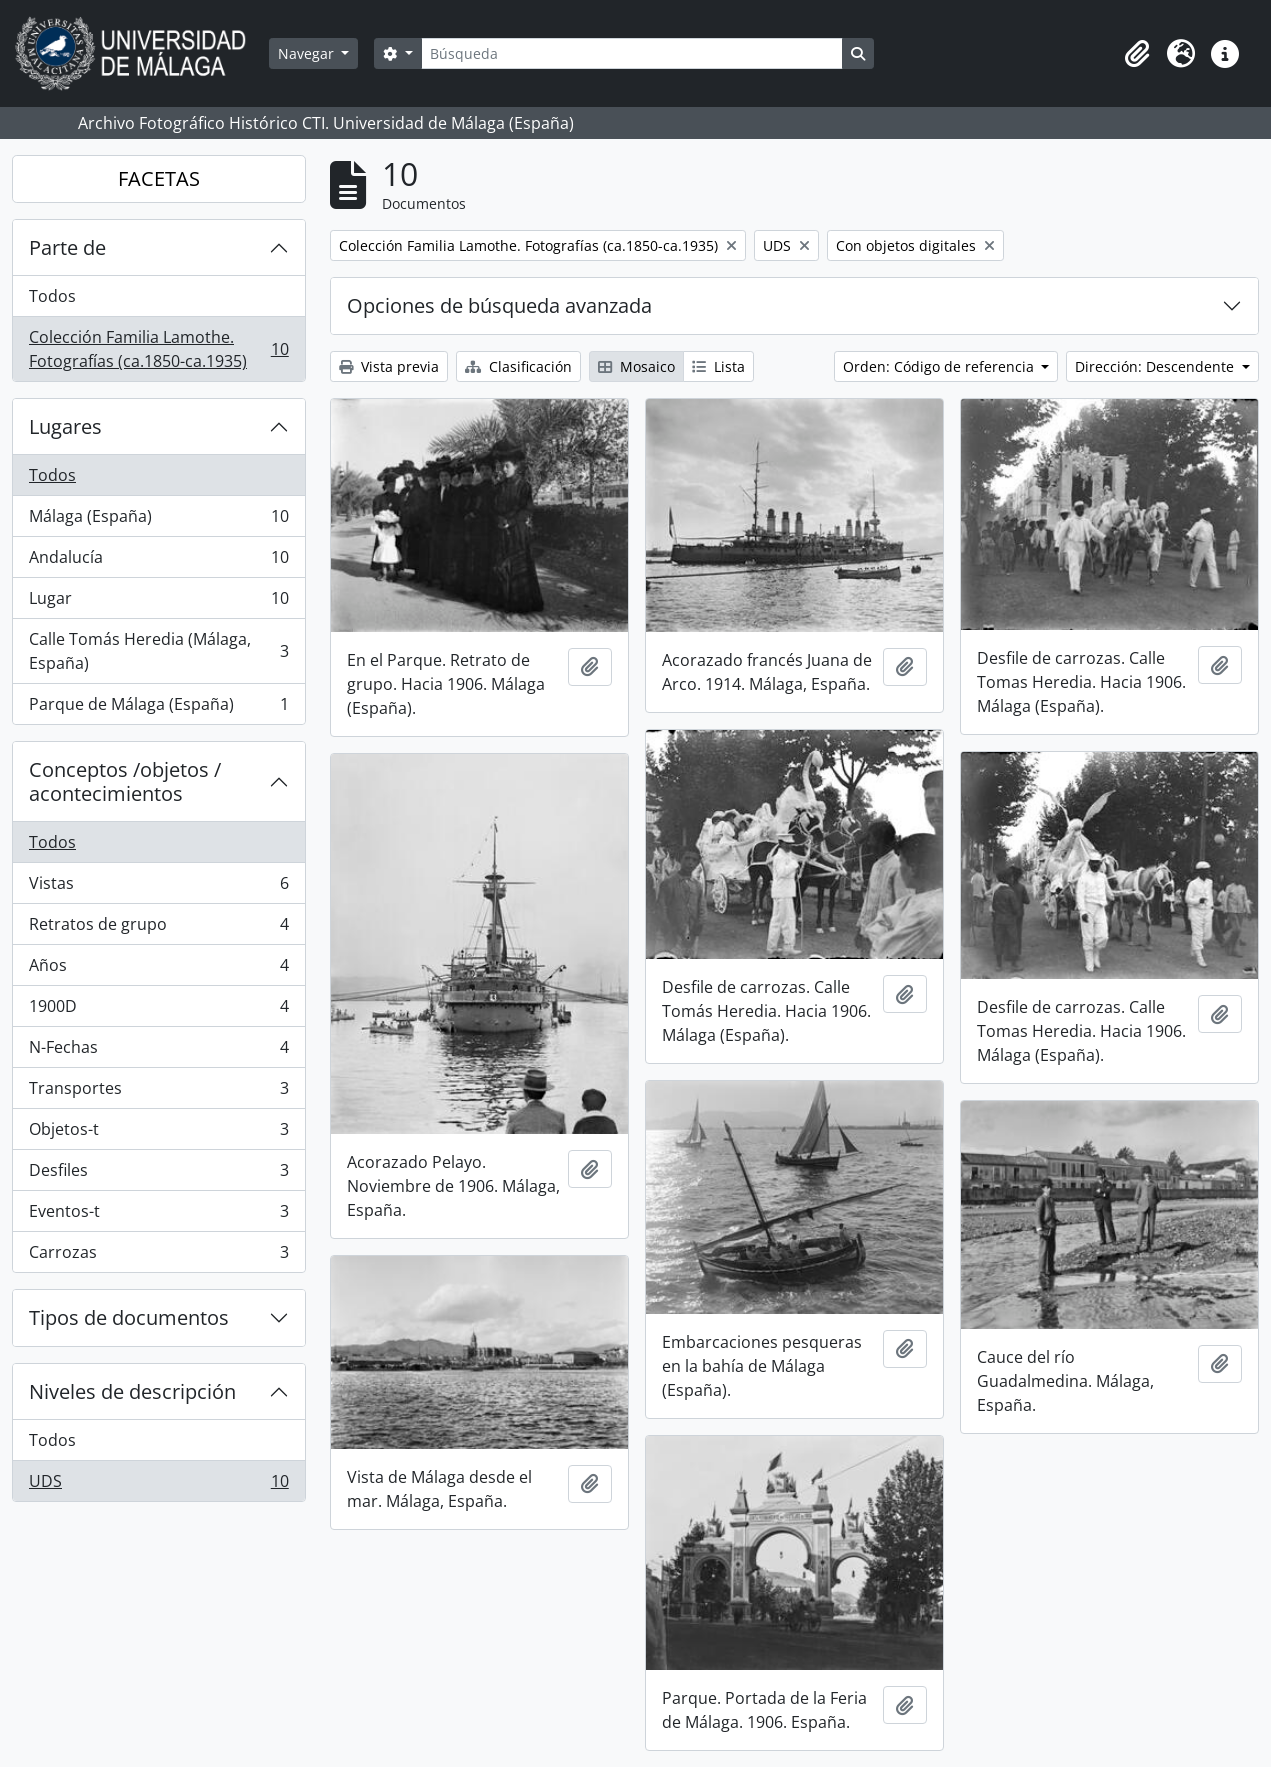 This screenshot has width=1271, height=1767. I want to click on Mosaico, so click(636, 366).